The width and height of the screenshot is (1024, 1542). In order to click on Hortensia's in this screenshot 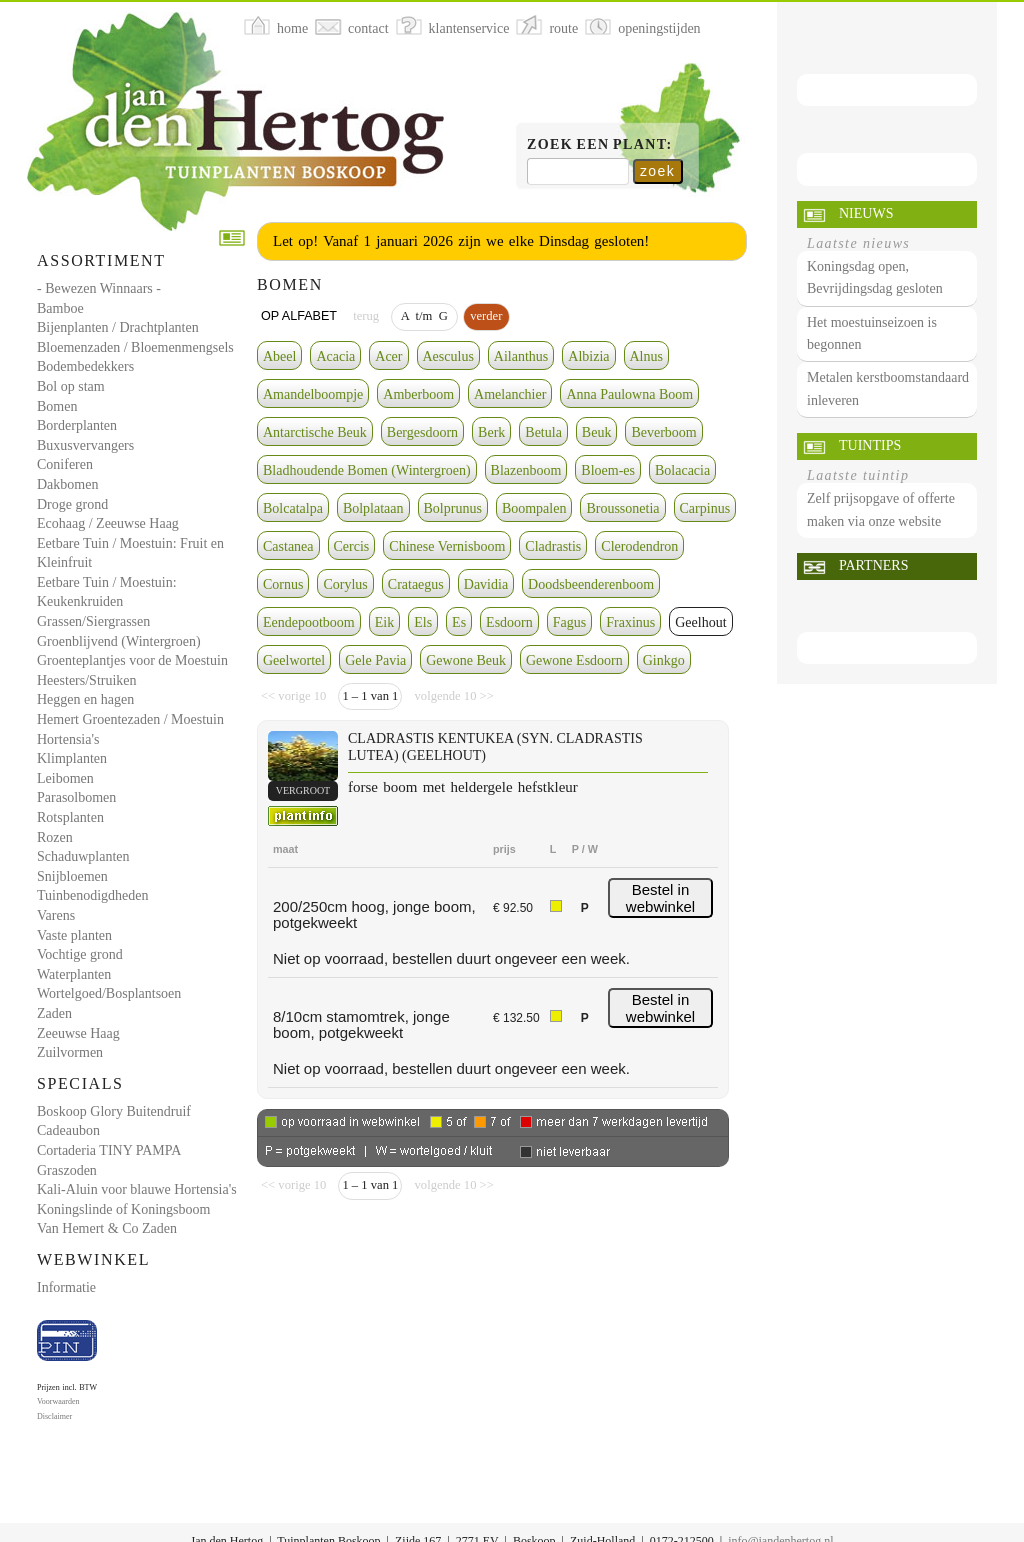, I will do `click(68, 739)`.